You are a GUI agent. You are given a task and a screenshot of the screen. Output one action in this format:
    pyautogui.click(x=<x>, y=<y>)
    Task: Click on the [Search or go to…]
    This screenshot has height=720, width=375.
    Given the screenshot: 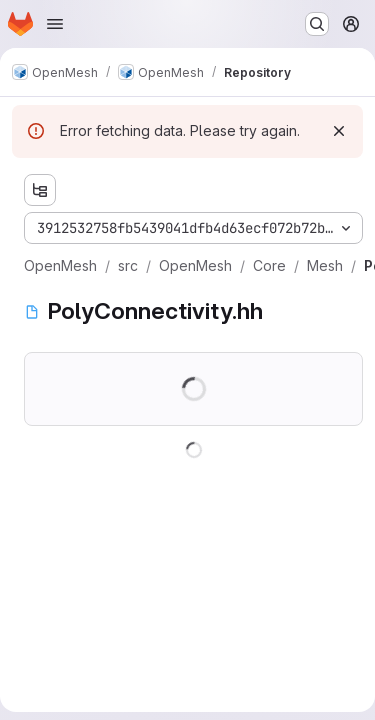 What is the action you would take?
    pyautogui.click(x=317, y=24)
    